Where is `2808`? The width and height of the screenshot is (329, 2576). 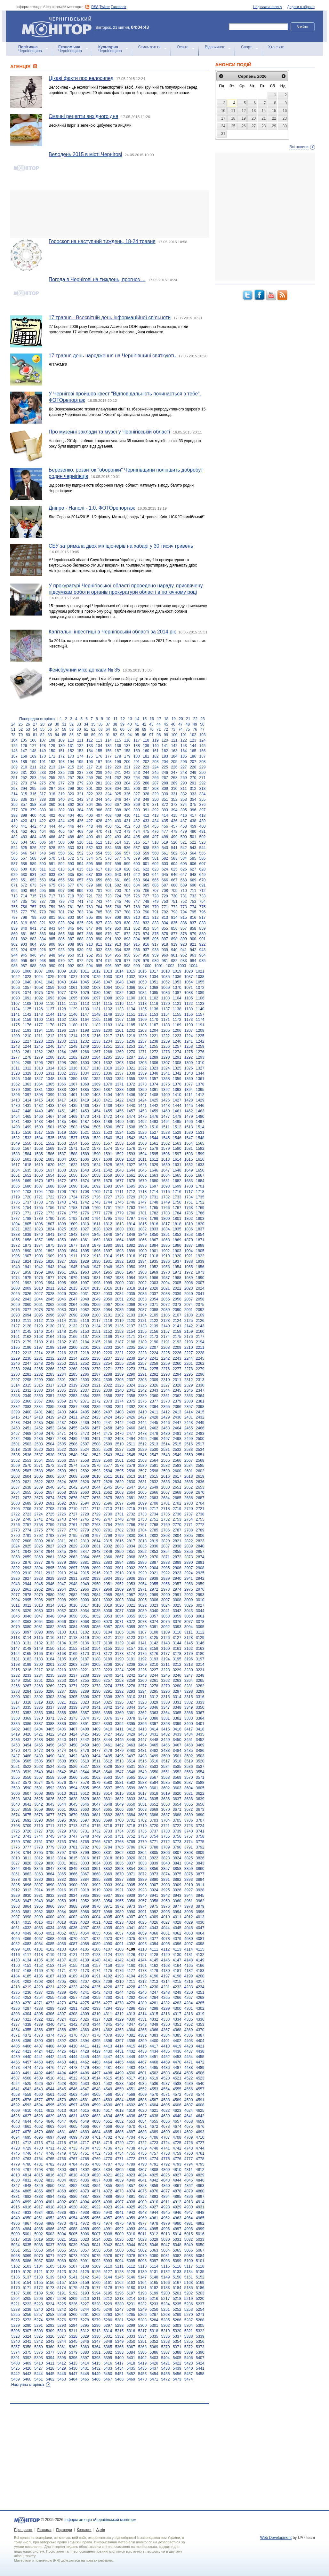
2808 is located at coordinates (27, 1541).